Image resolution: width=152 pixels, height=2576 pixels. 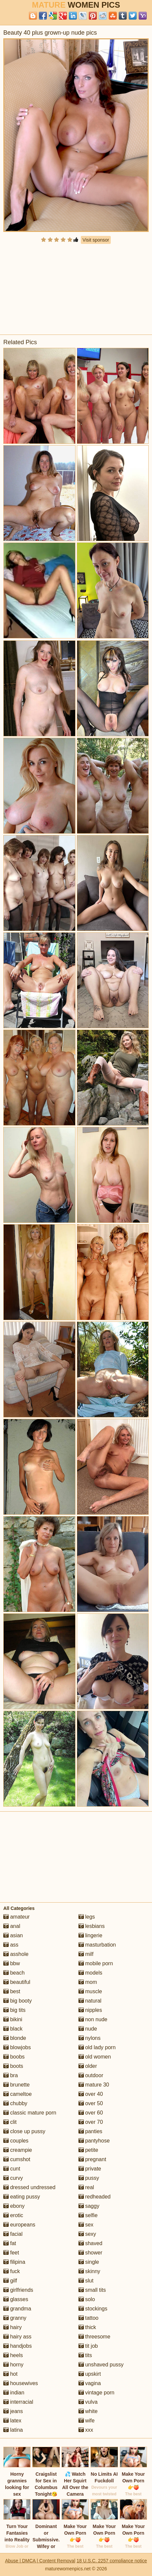 I want to click on beach, so click(x=14, y=1973).